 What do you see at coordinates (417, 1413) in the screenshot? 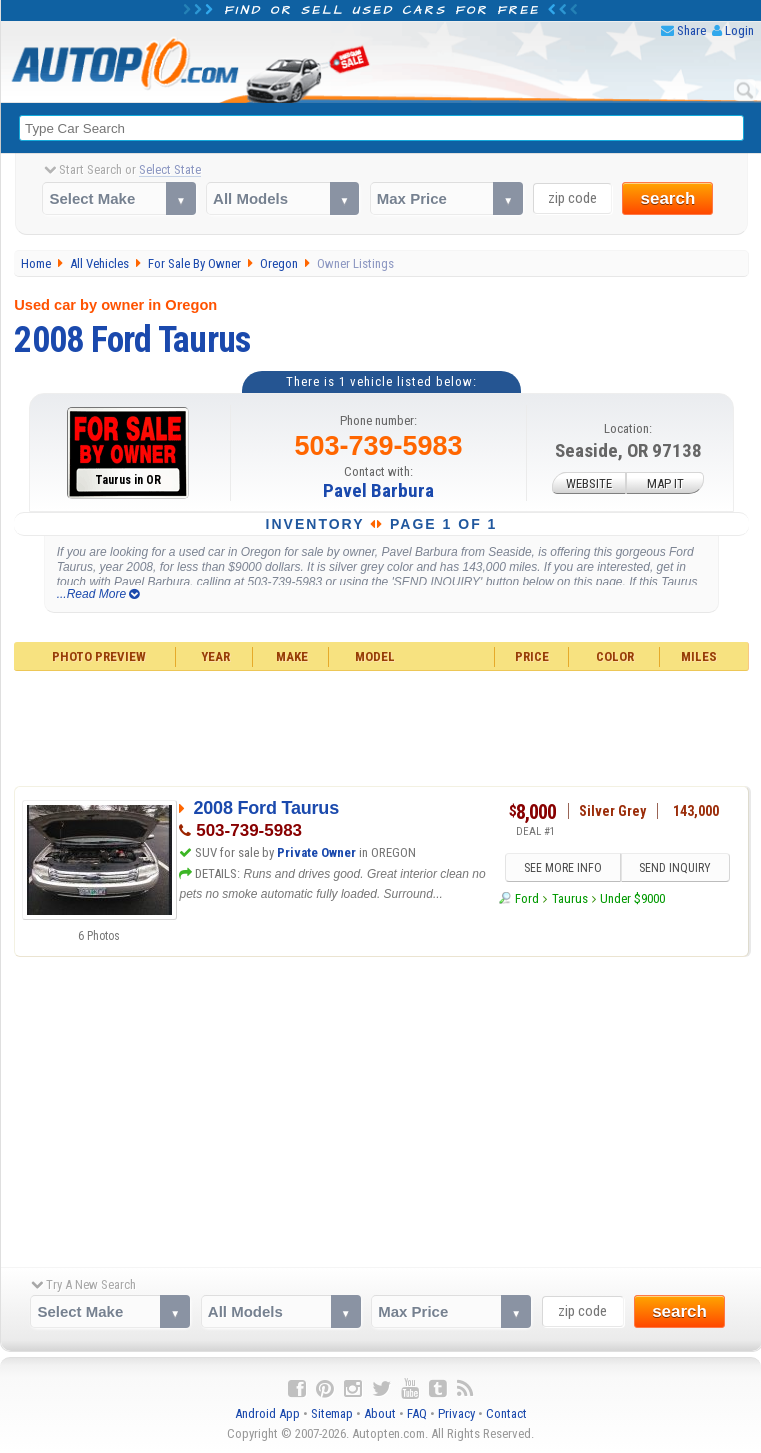
I see `FAQ` at bounding box center [417, 1413].